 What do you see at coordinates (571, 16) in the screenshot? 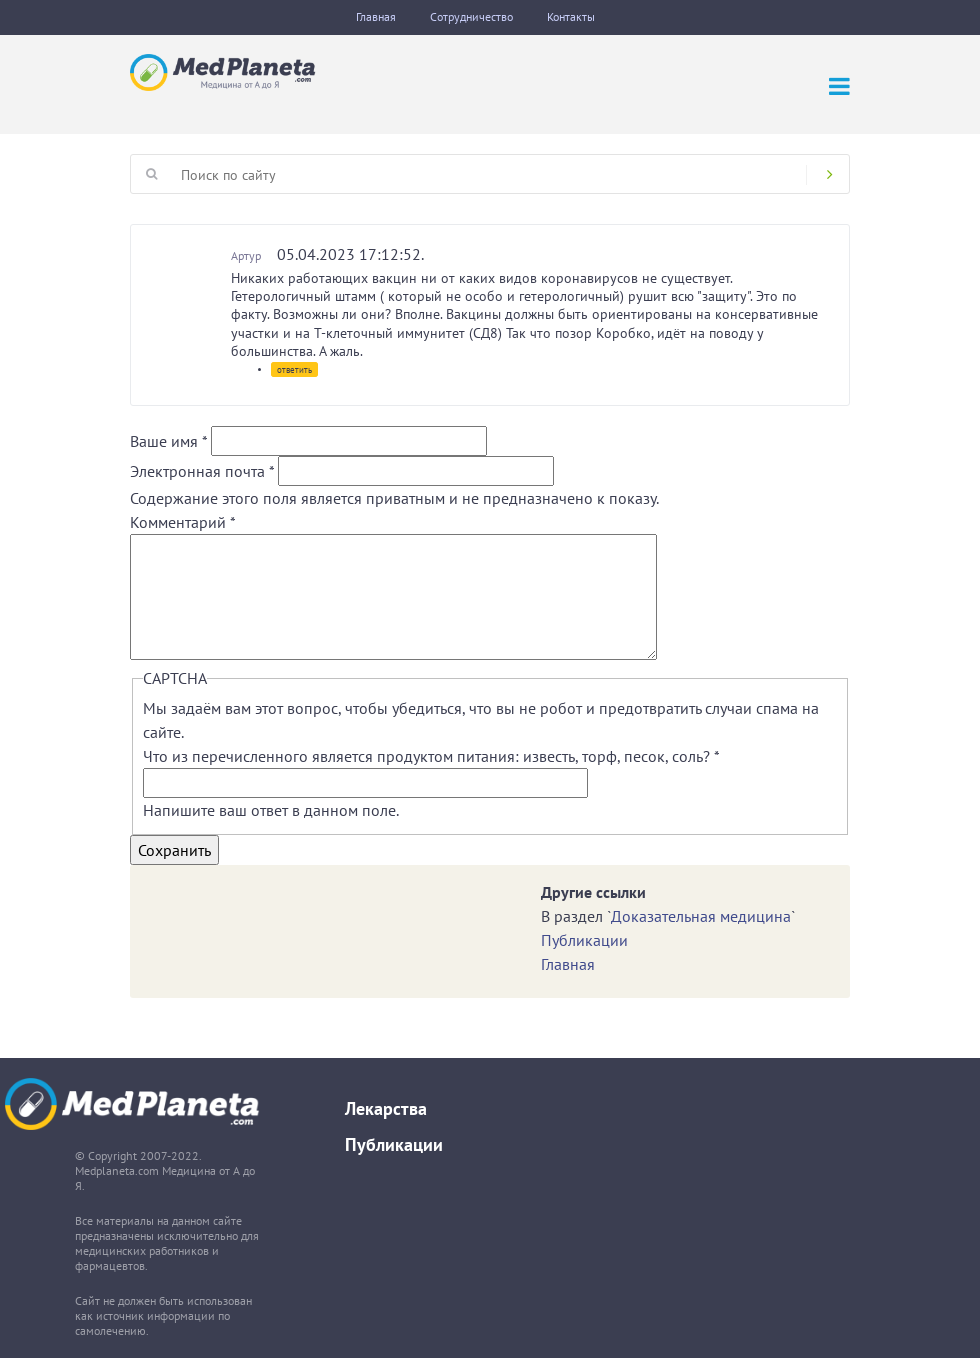
I see `Контакты` at bounding box center [571, 16].